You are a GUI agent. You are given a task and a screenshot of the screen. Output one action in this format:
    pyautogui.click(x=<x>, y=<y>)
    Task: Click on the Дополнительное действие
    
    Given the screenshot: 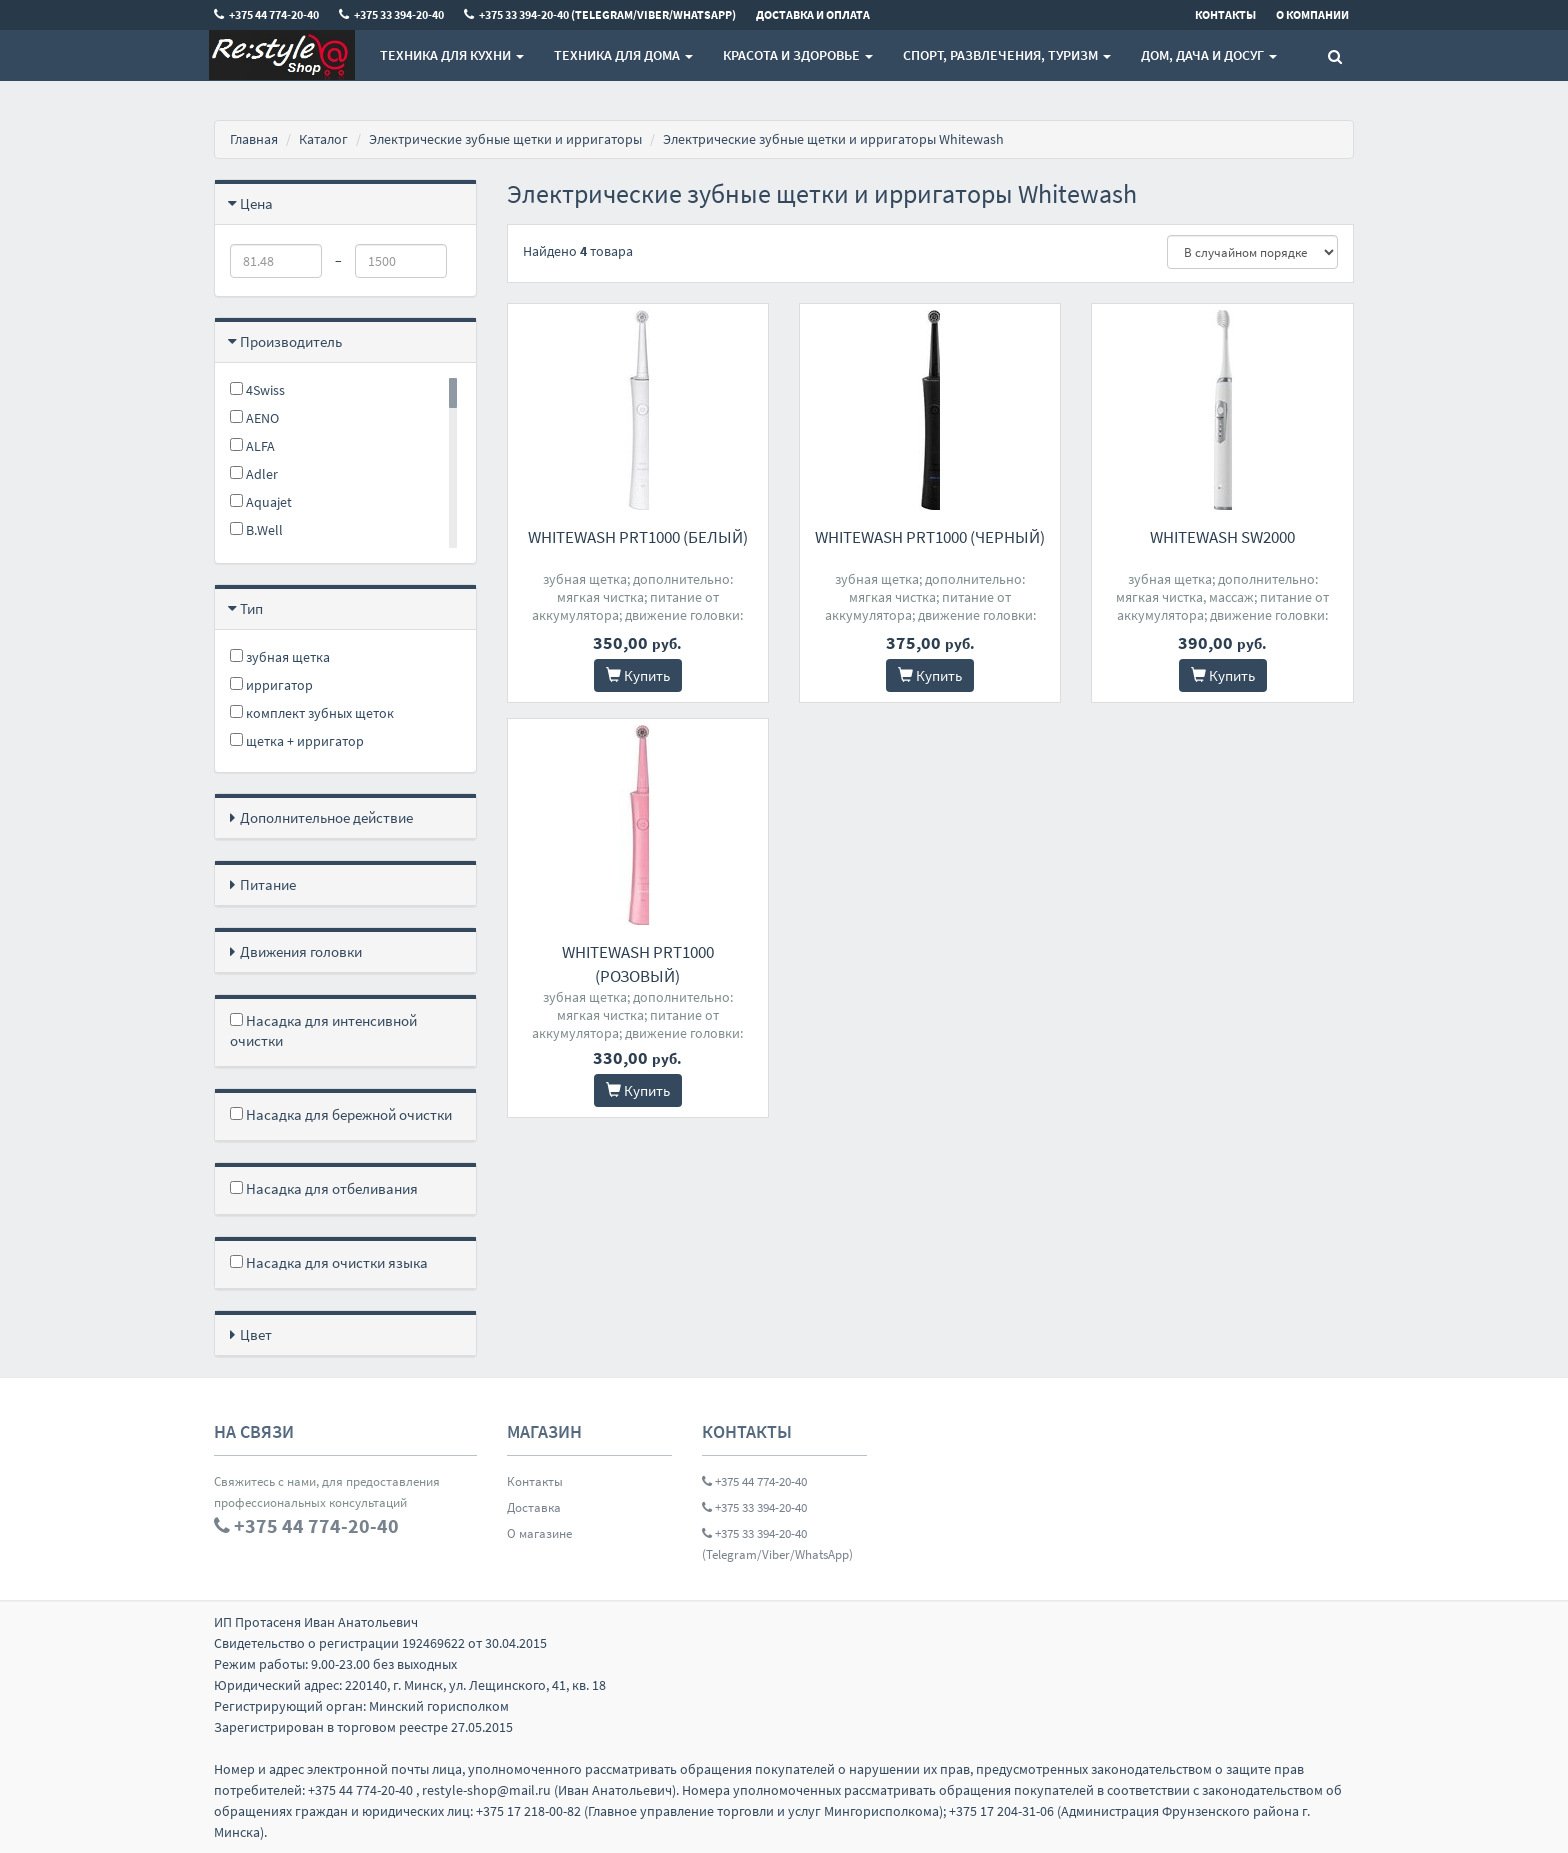 What is the action you would take?
    pyautogui.click(x=326, y=817)
    